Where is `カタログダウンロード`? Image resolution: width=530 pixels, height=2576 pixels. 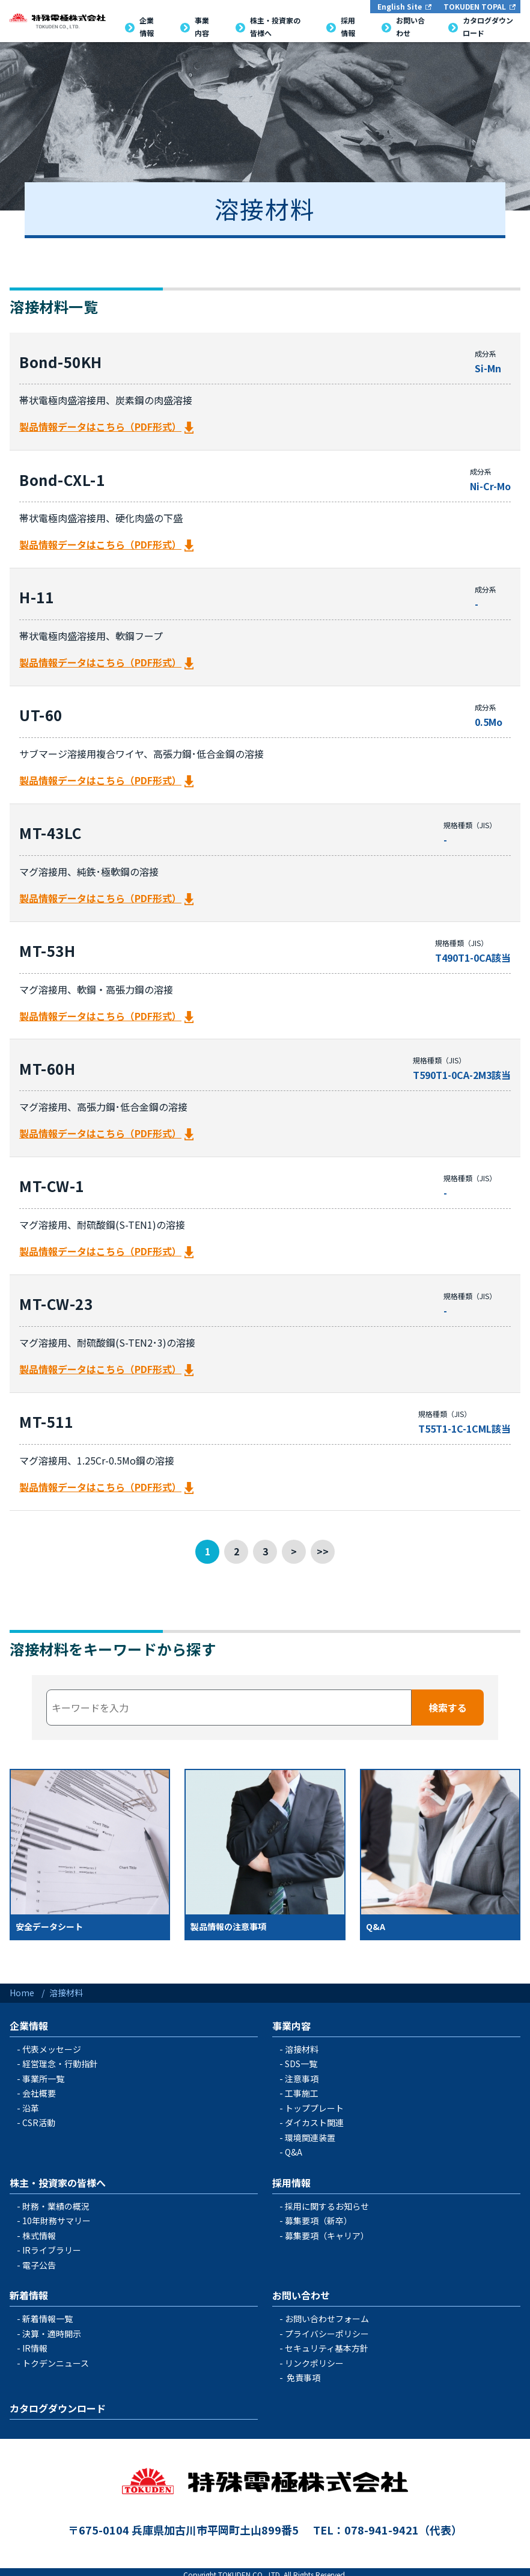 カタログダウンロード is located at coordinates (58, 2403).